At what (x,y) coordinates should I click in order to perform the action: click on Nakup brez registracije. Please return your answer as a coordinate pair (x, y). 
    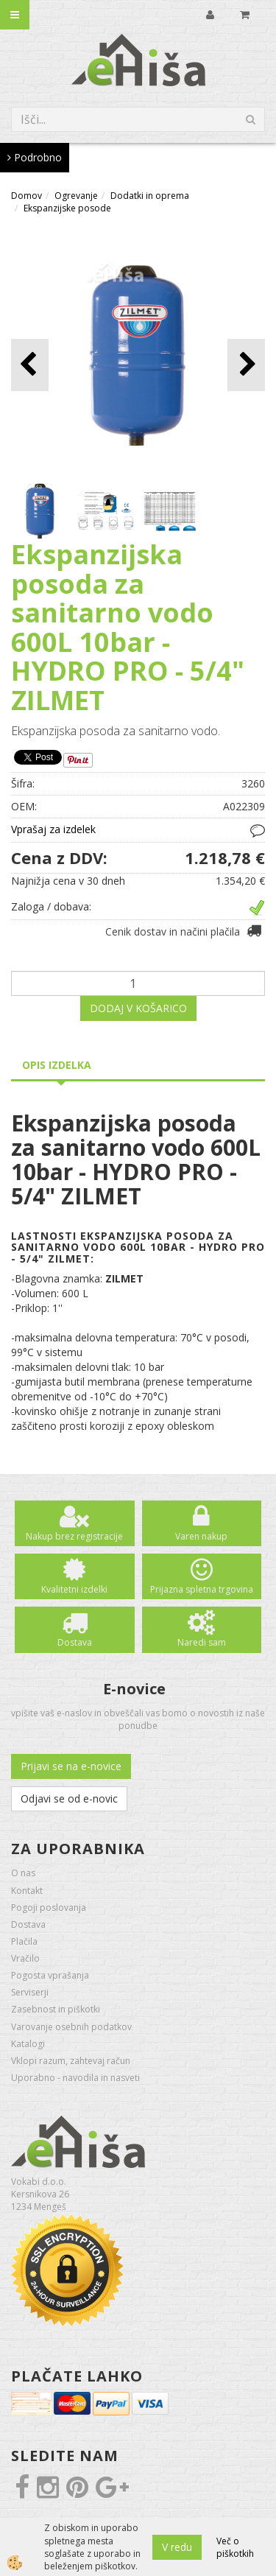
    Looking at the image, I should click on (74, 1536).